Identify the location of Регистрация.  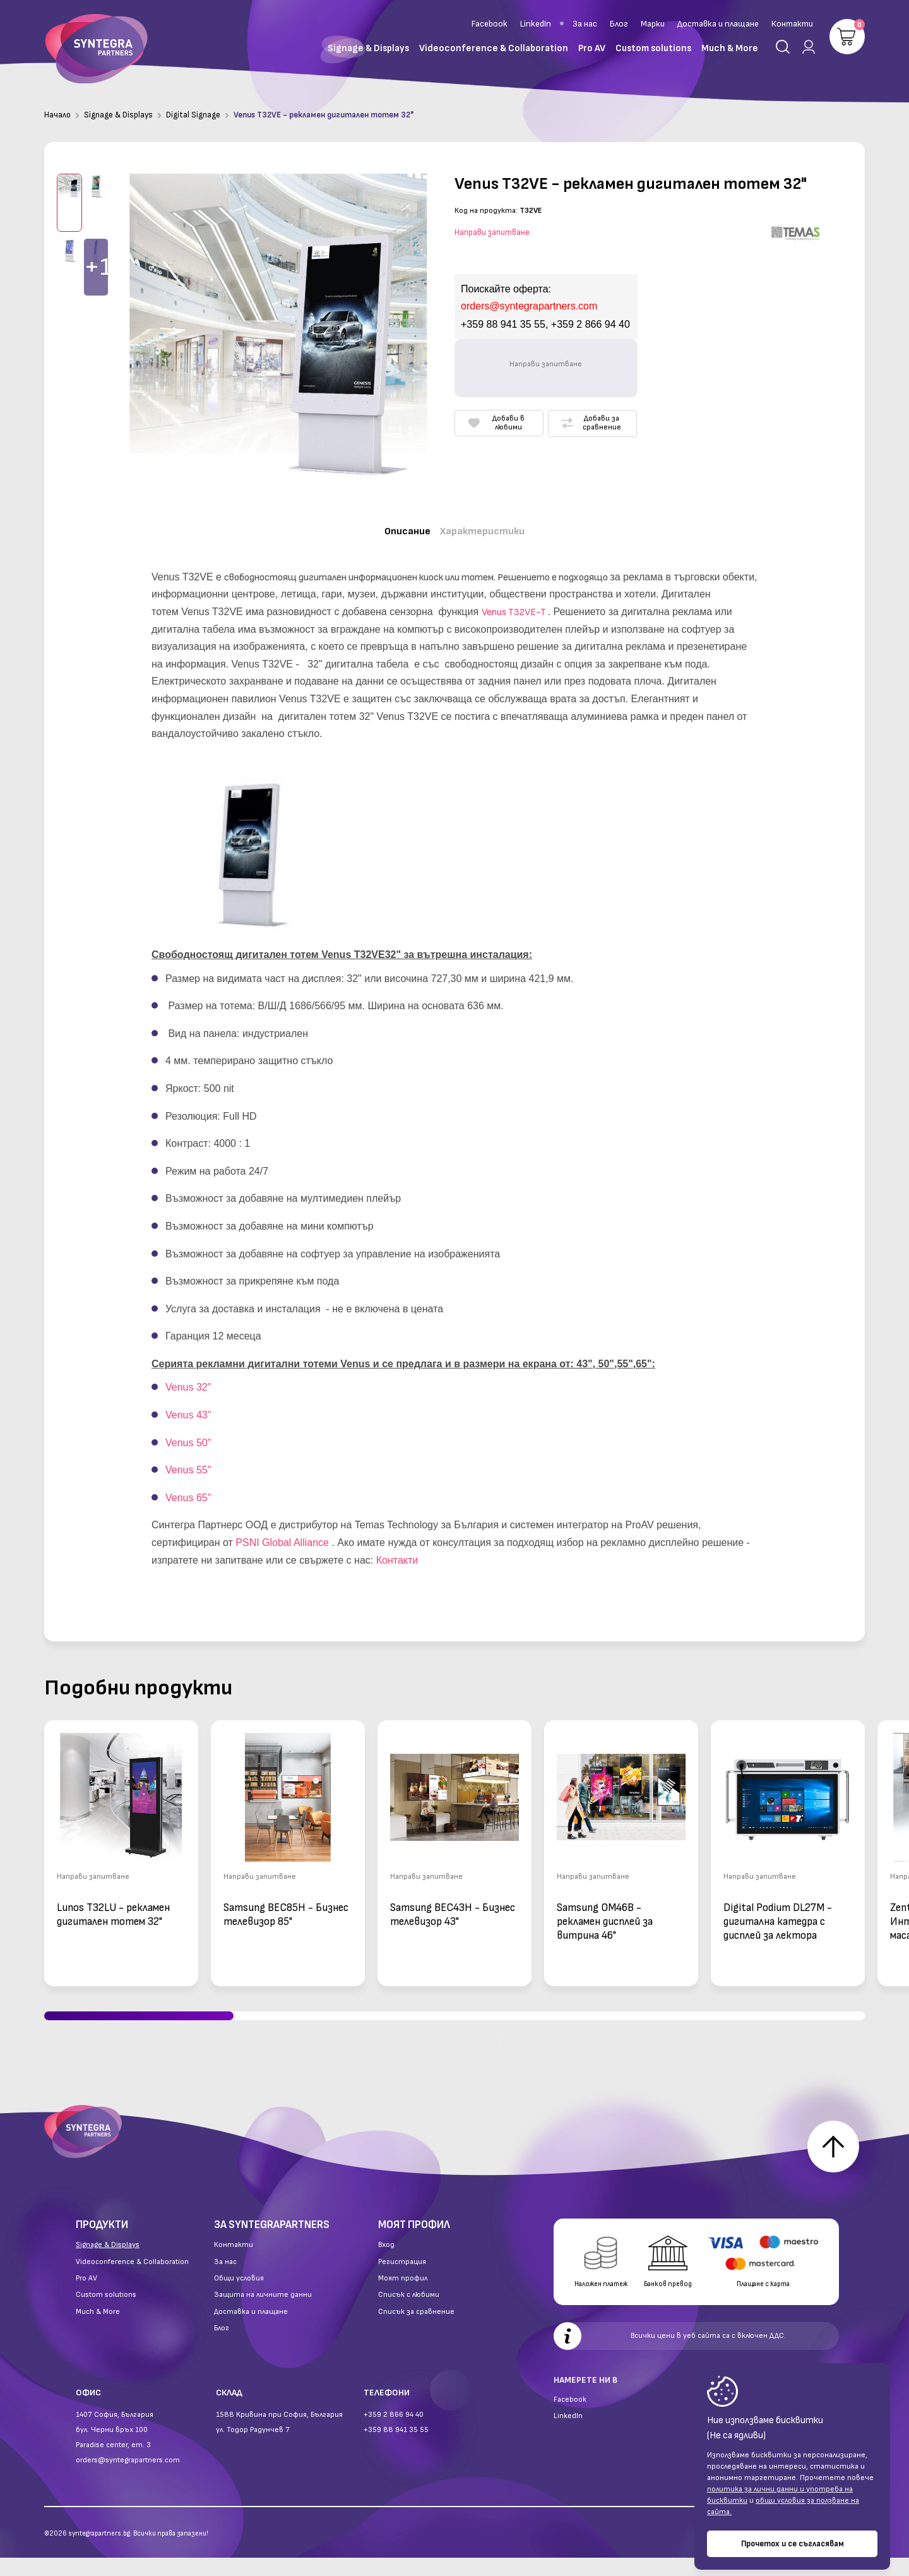
(402, 2280).